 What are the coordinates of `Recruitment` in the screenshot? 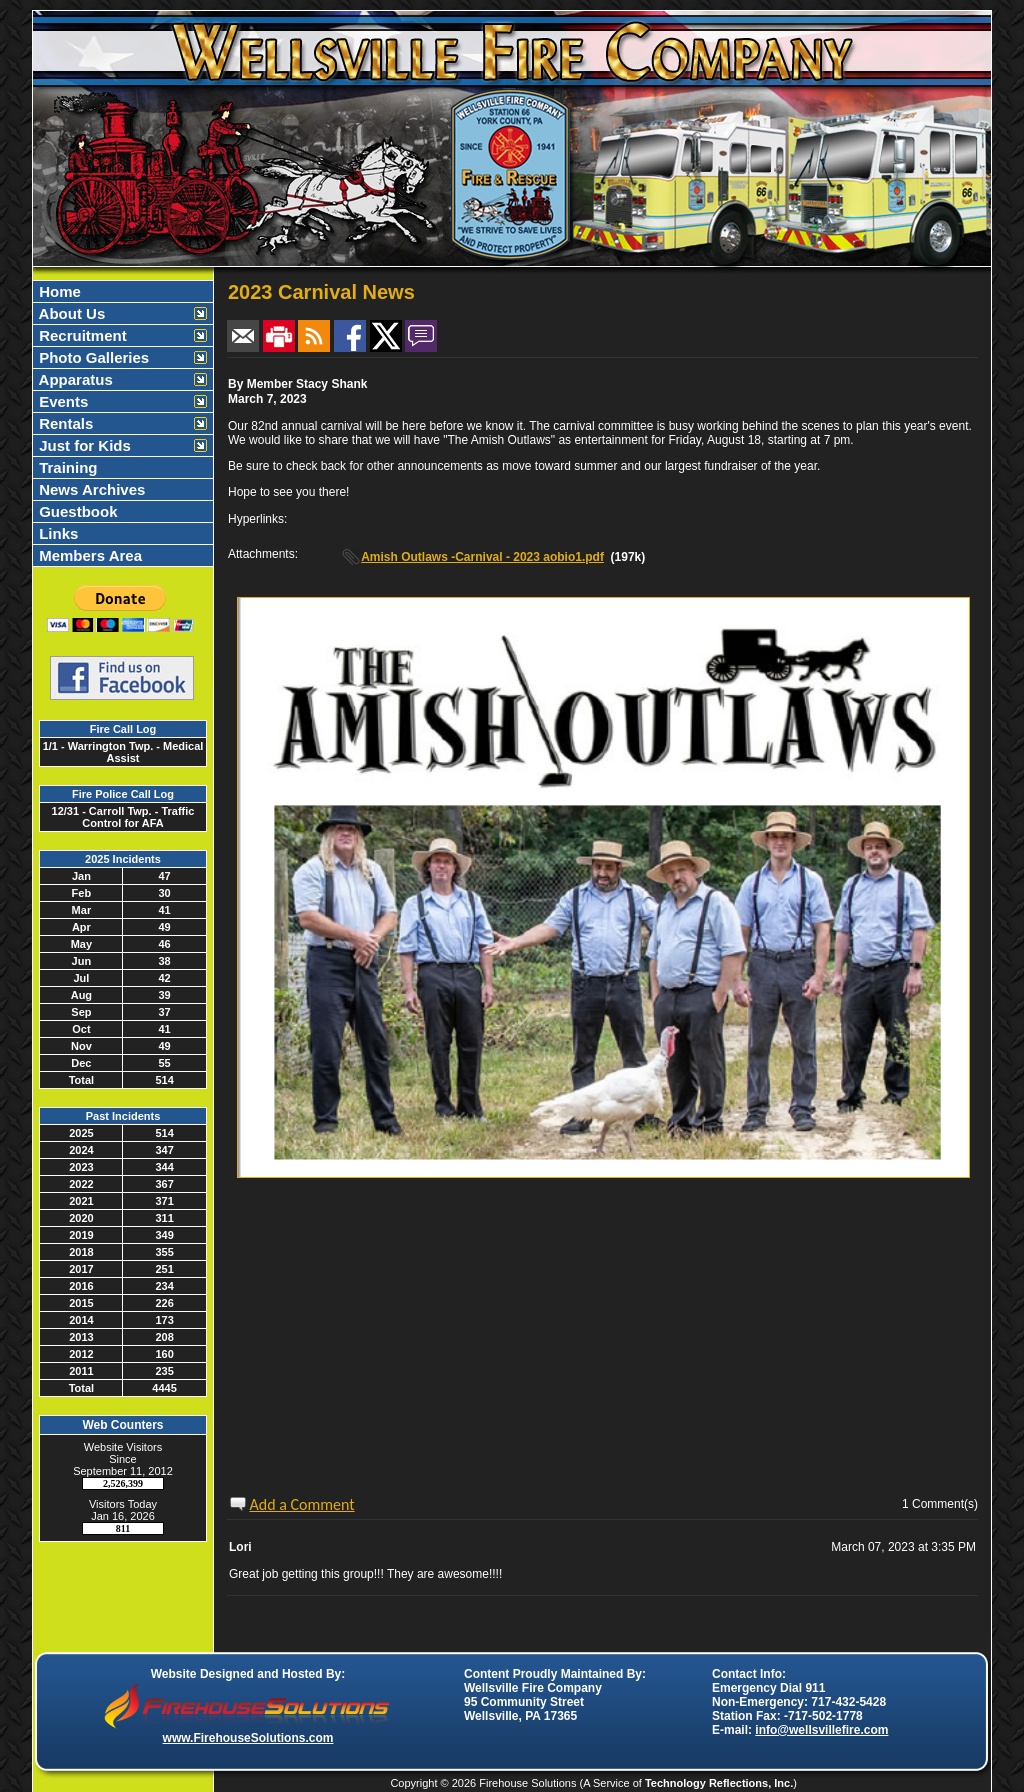 It's located at (81, 335).